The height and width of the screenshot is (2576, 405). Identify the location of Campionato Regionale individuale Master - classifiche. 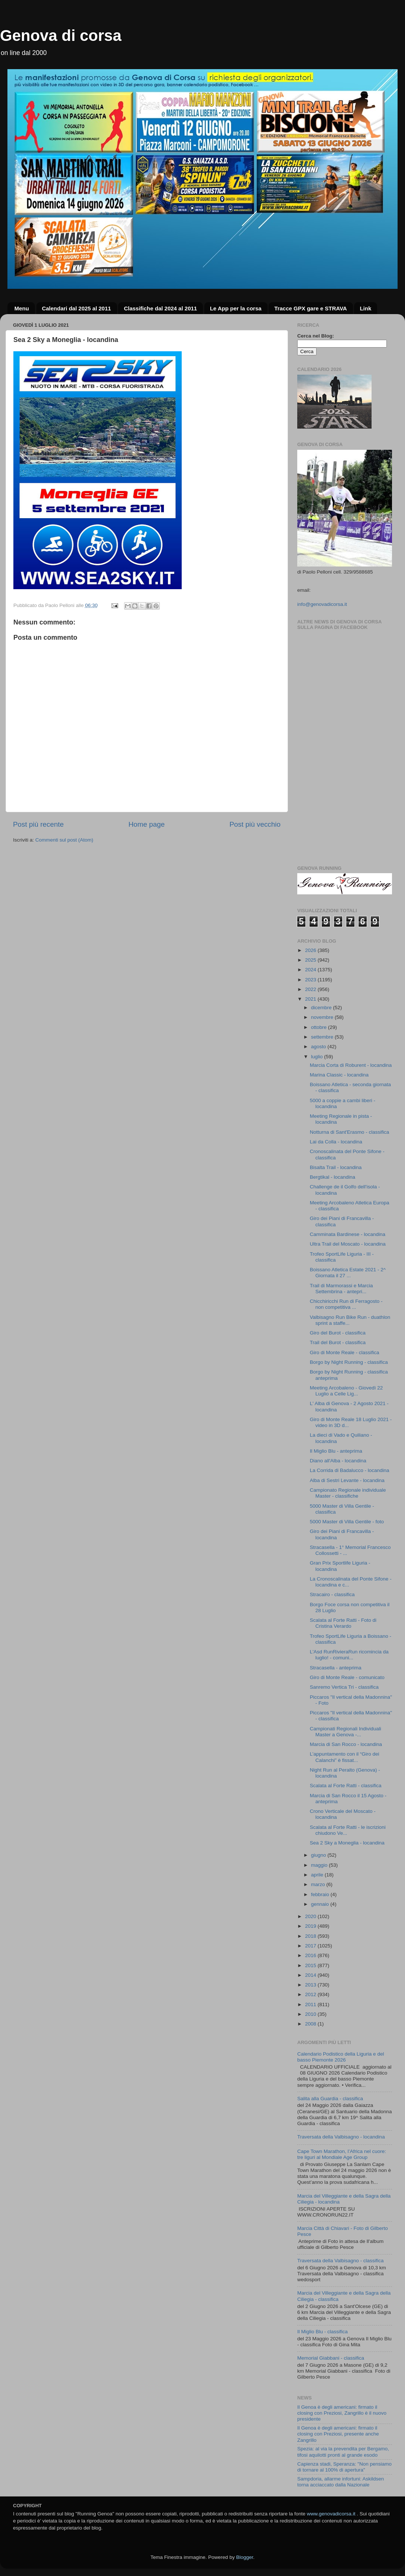
(348, 1493).